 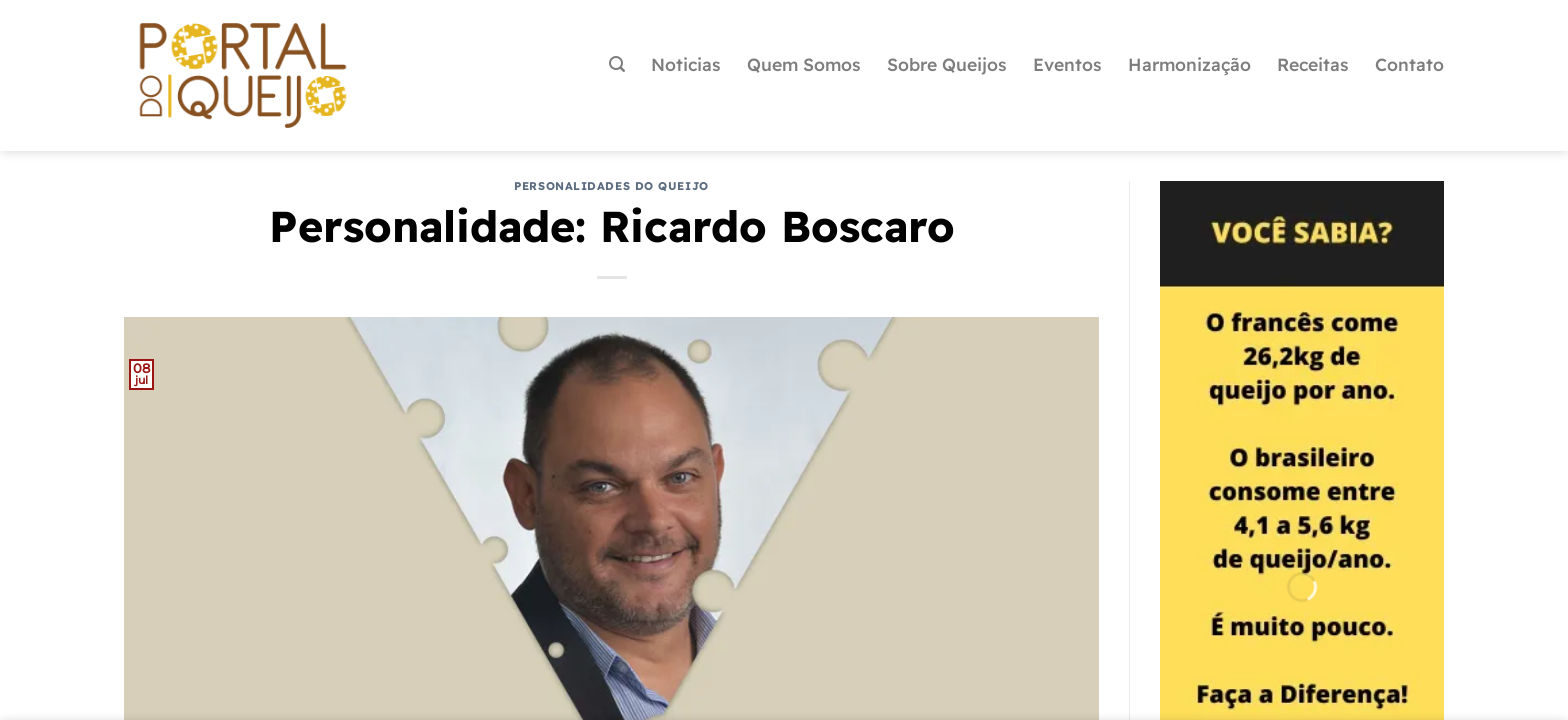 What do you see at coordinates (617, 64) in the screenshot?
I see `[Pesquisa]` at bounding box center [617, 64].